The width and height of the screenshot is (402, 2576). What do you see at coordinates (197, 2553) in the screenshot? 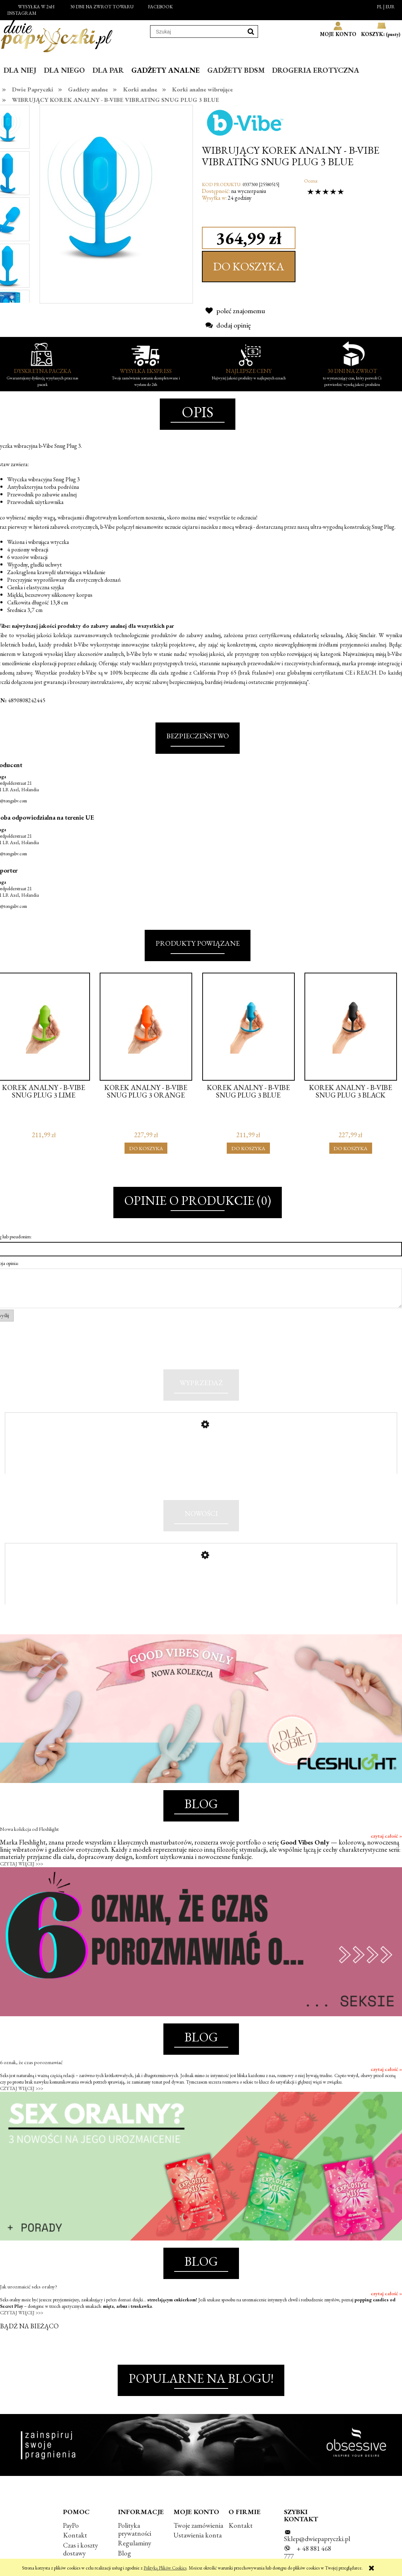
I see `Ustawienia konta` at bounding box center [197, 2553].